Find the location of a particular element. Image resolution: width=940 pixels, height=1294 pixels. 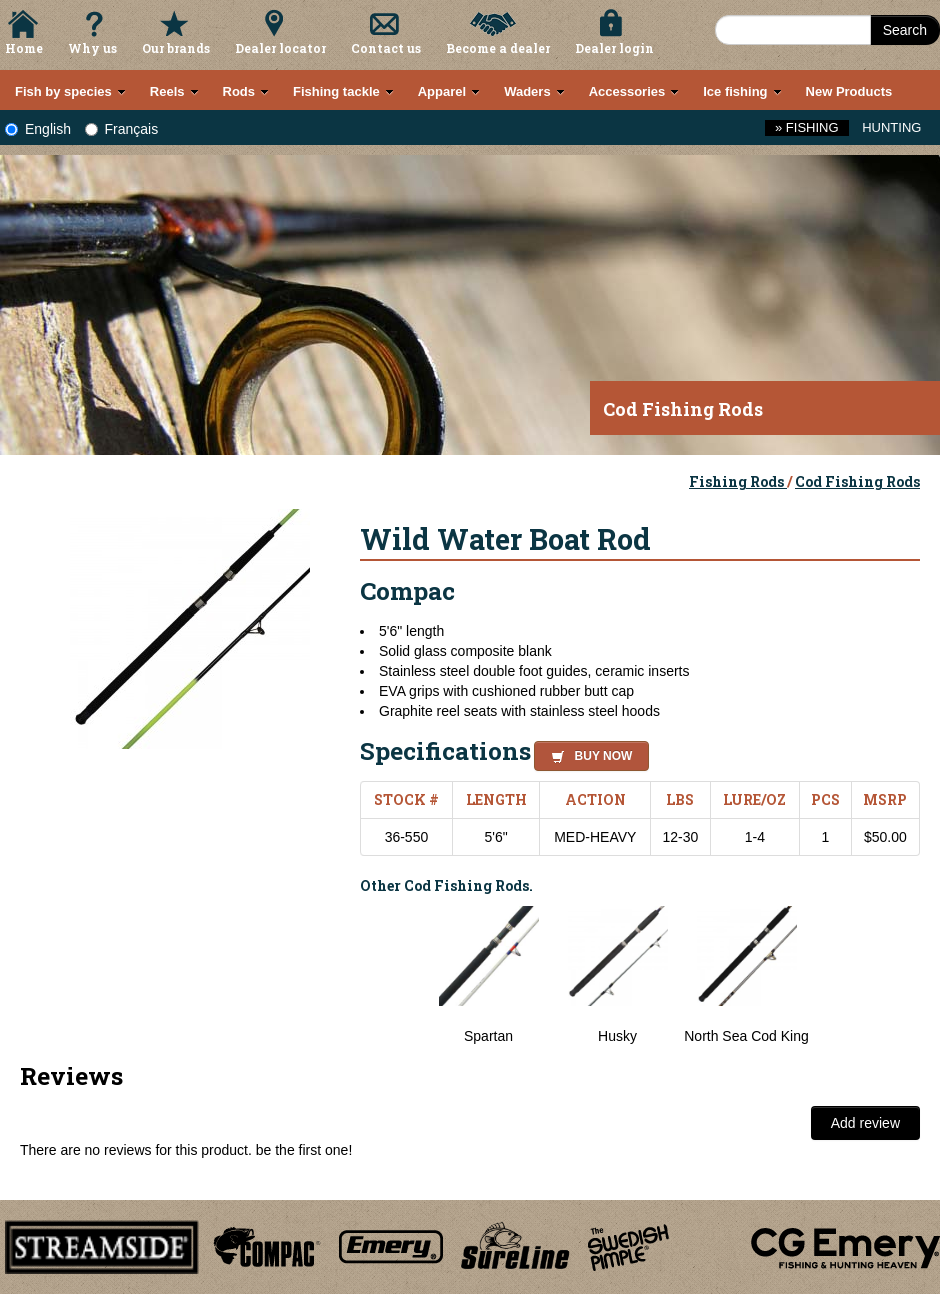

[button] is located at coordinates (587, 753).